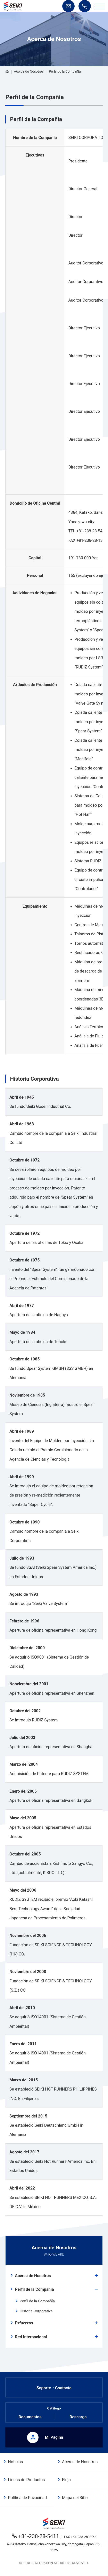  I want to click on Descarga, so click(77, 2417).